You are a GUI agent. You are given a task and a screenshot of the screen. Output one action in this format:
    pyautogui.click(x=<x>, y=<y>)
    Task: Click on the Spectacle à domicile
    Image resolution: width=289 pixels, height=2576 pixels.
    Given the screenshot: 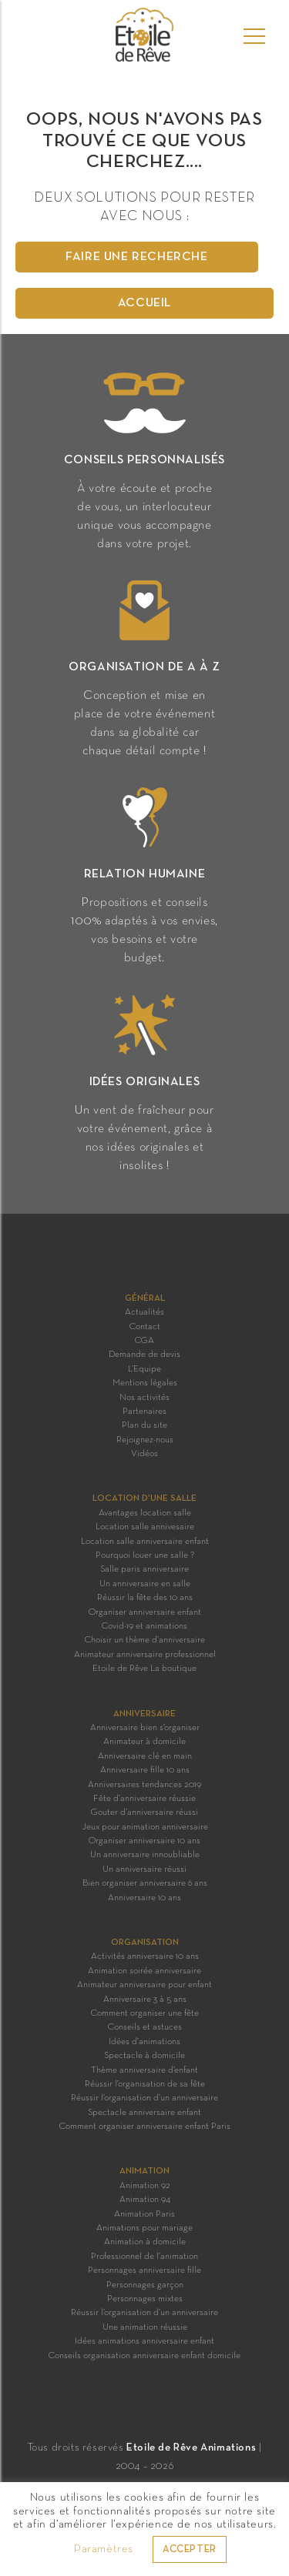 What is the action you would take?
    pyautogui.click(x=144, y=2056)
    